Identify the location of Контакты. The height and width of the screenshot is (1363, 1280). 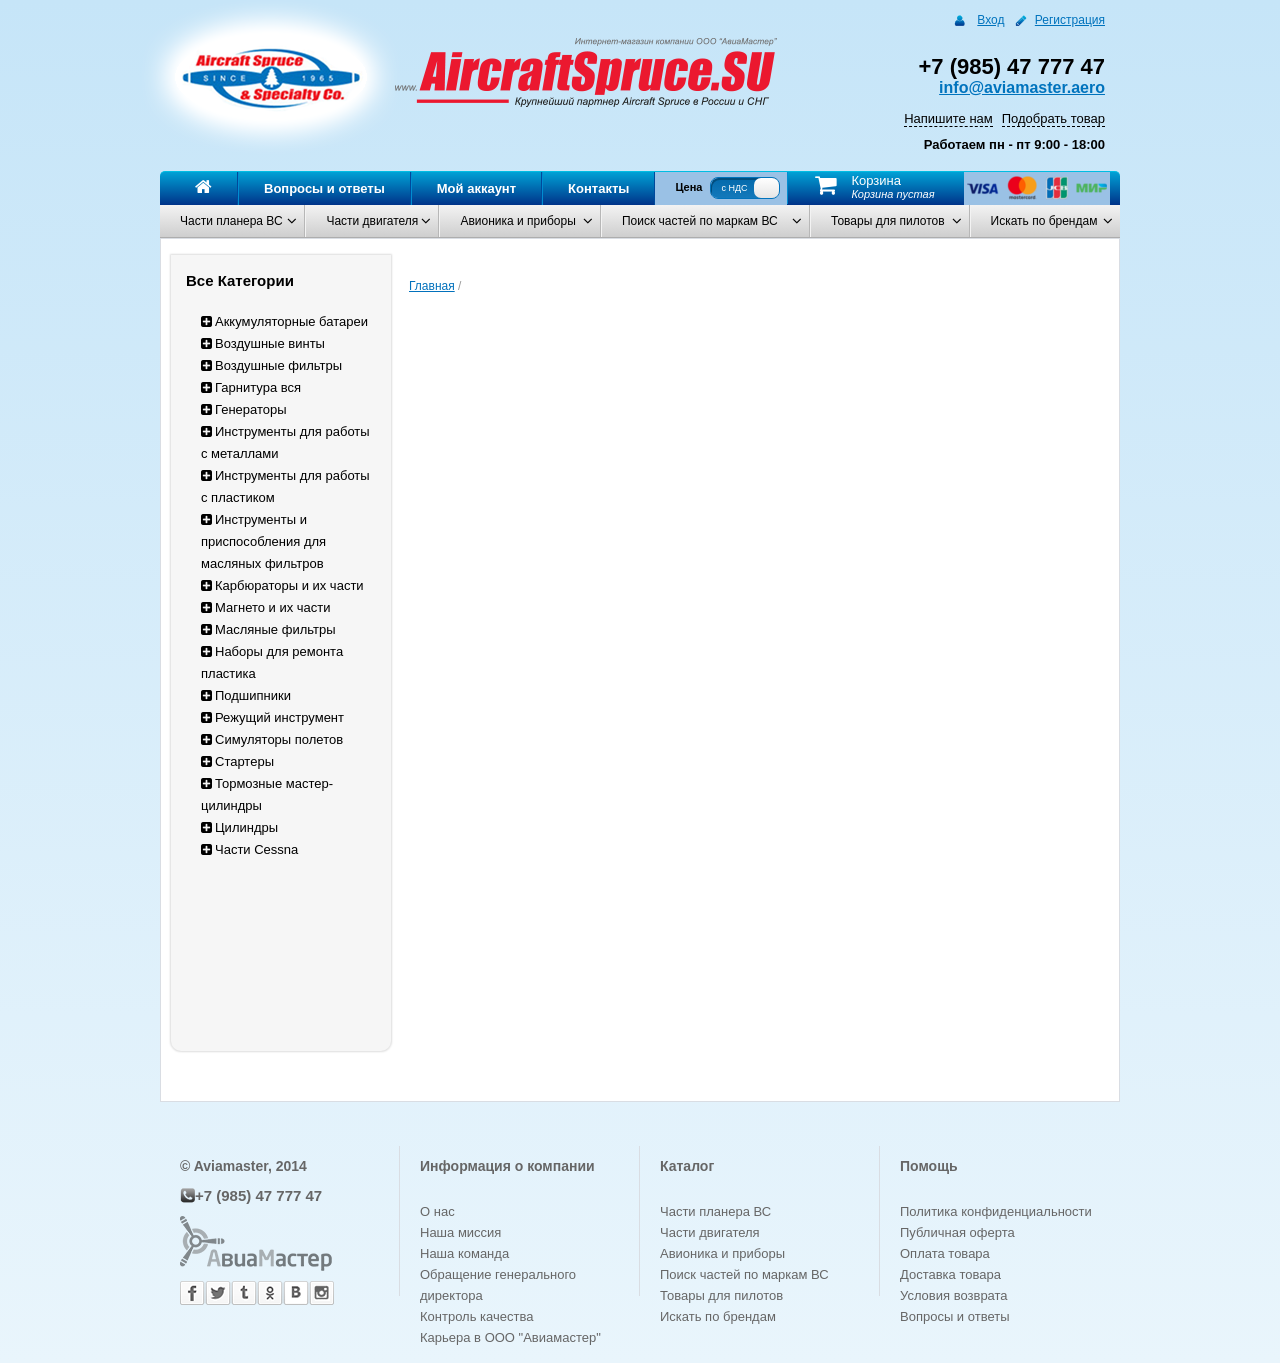
(598, 188).